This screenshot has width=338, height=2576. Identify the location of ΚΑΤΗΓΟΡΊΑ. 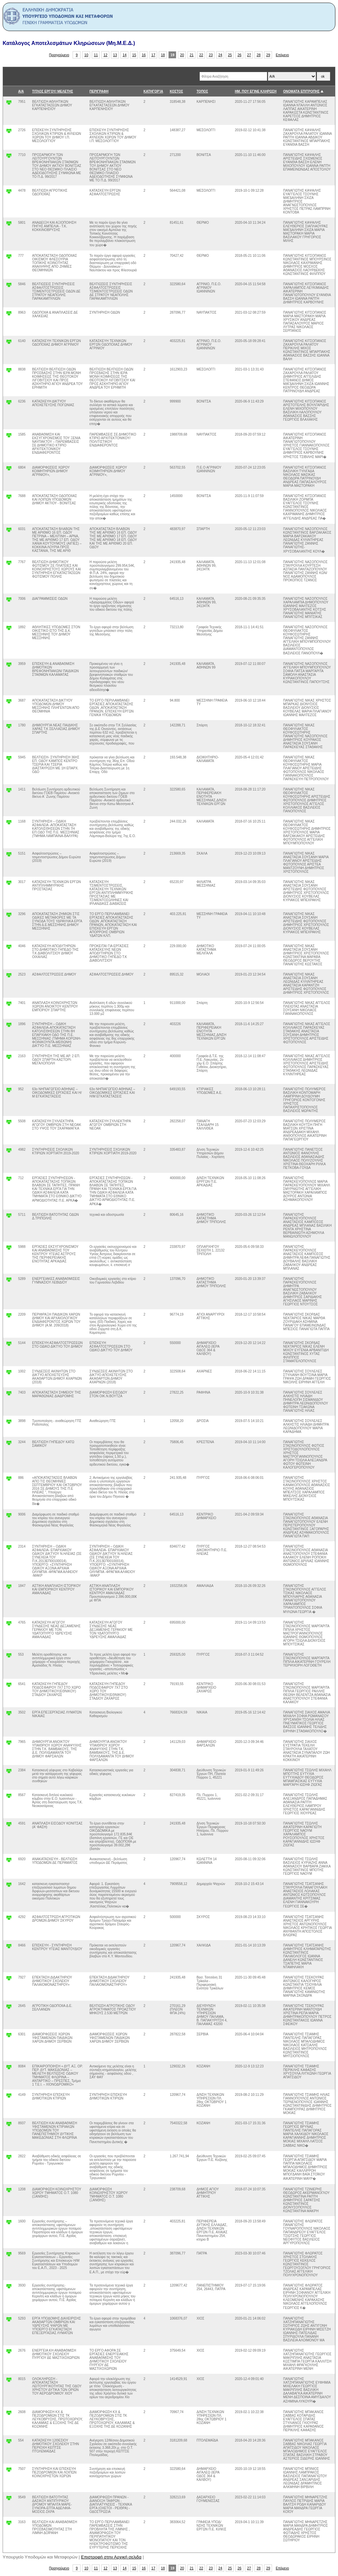
(153, 91).